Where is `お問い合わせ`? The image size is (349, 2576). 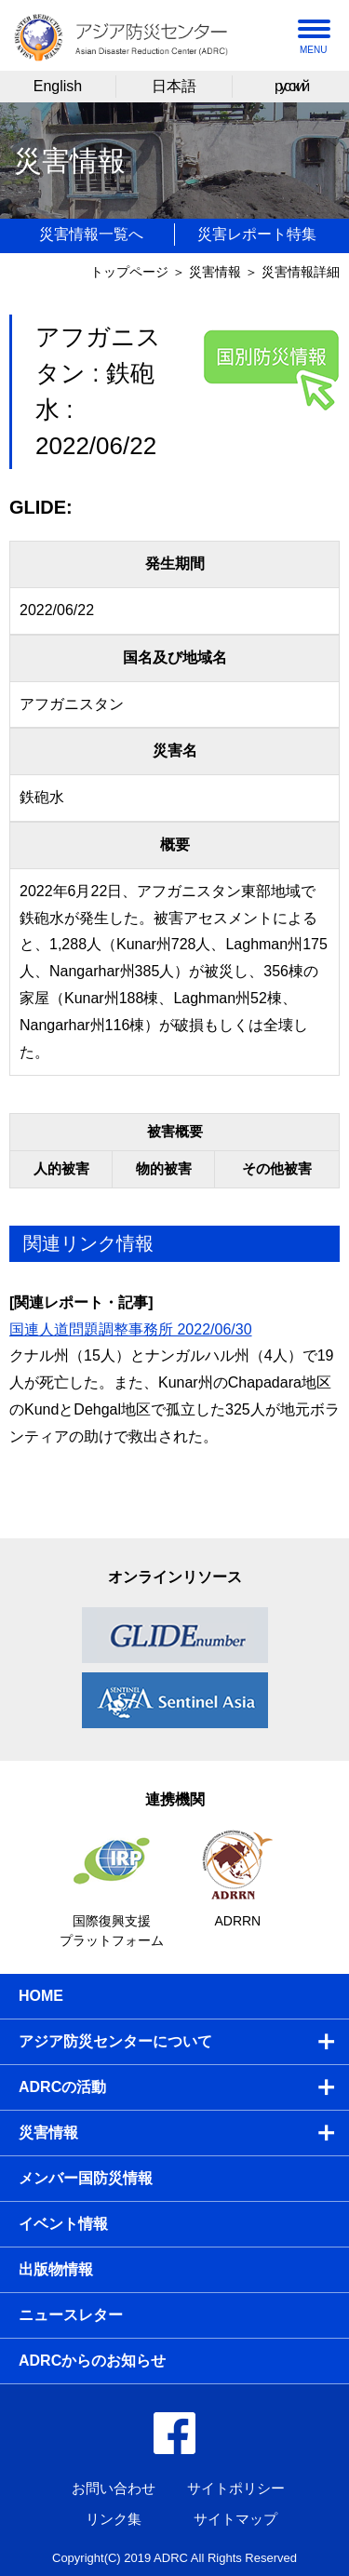
お問い合わせ is located at coordinates (113, 2488).